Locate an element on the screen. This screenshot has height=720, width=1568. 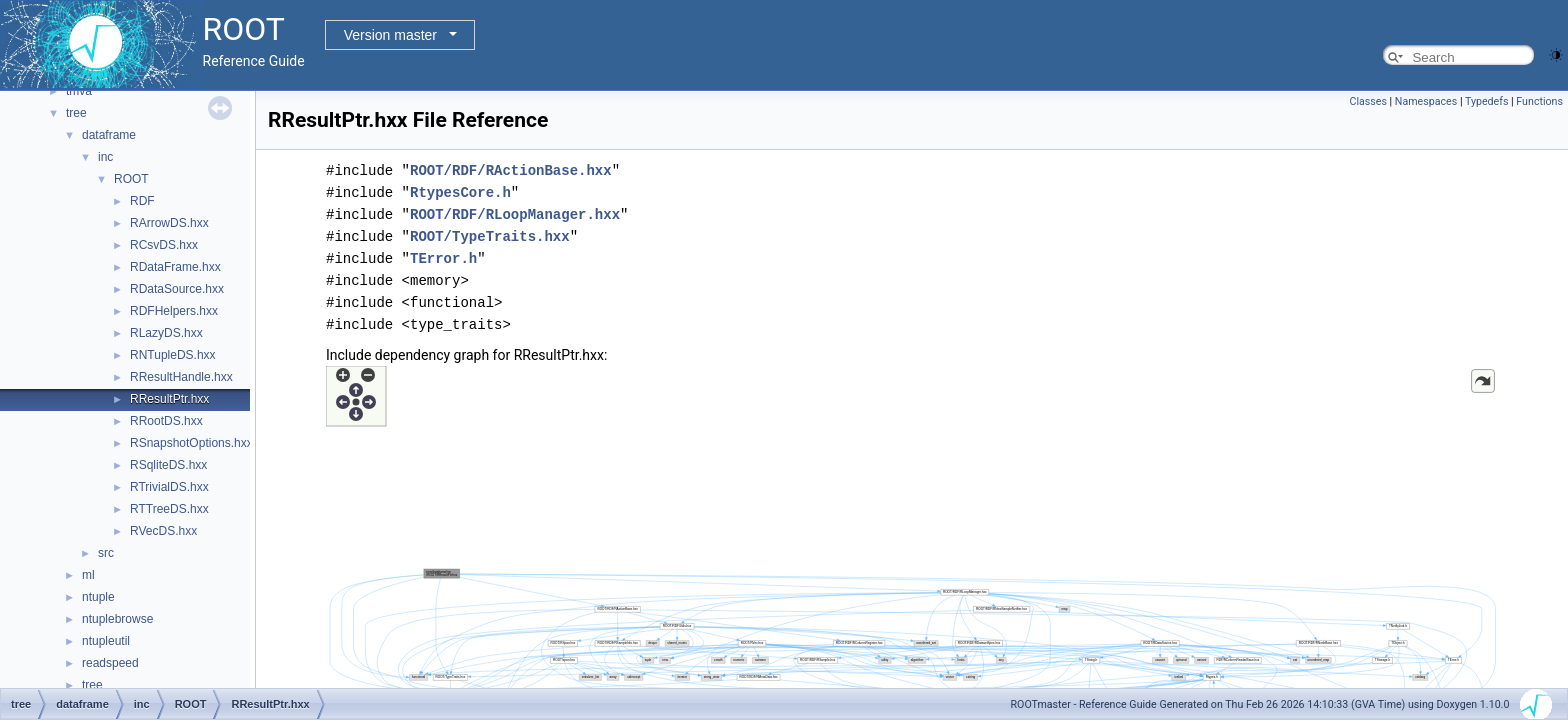
Namespaces is located at coordinates (1426, 101).